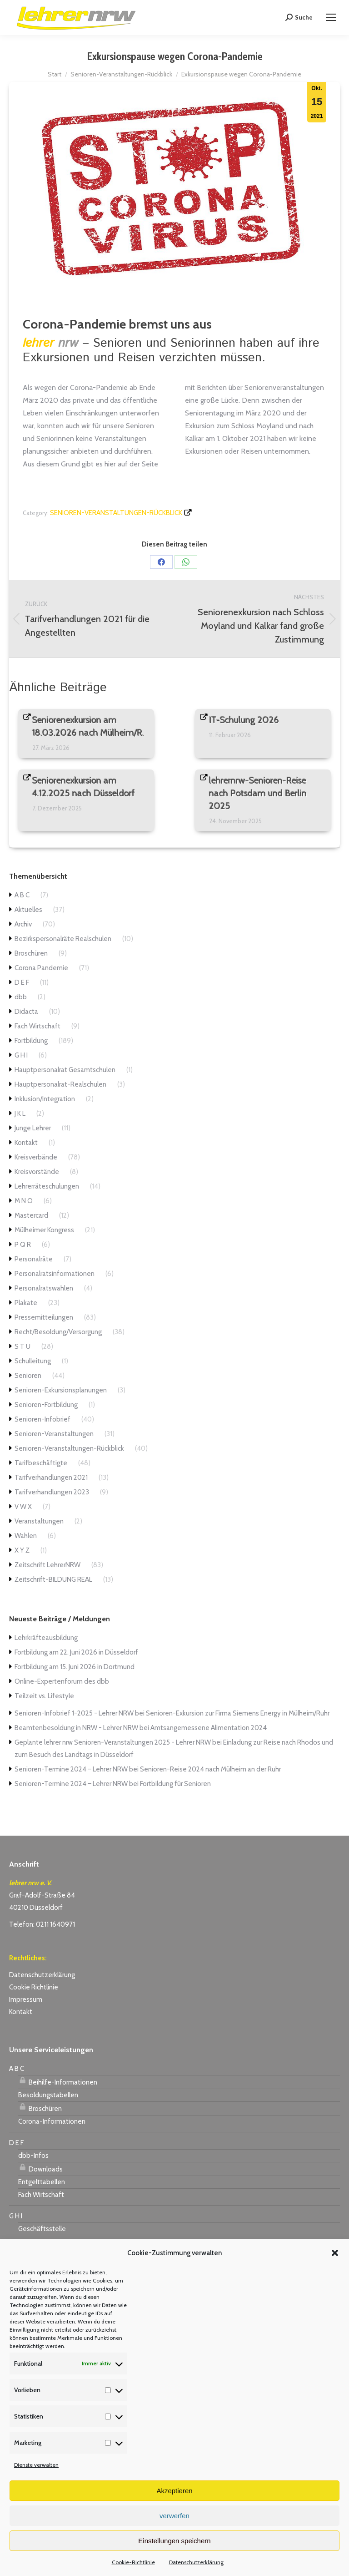 The image size is (349, 2576). Describe the element at coordinates (83, 787) in the screenshot. I see `Seniorenexkursion am 4.12.2025 nach Düsseldorf` at that location.